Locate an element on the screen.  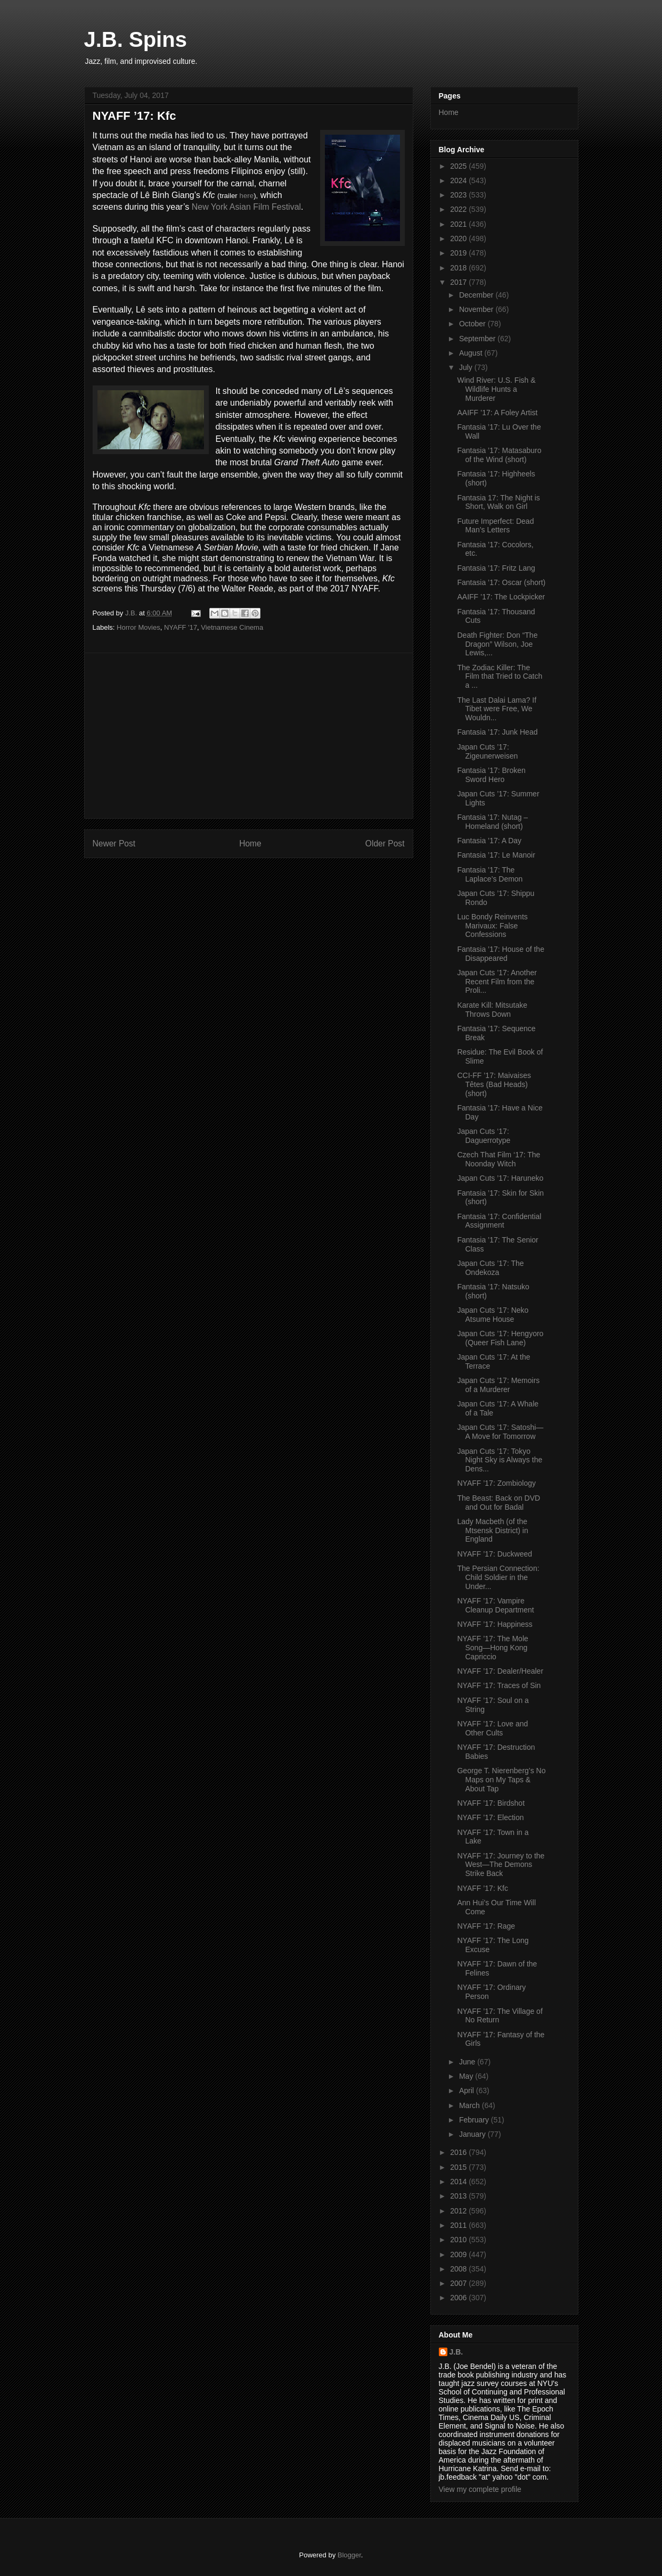
Fantasia ’17: Oscar (short) is located at coordinates (501, 582).